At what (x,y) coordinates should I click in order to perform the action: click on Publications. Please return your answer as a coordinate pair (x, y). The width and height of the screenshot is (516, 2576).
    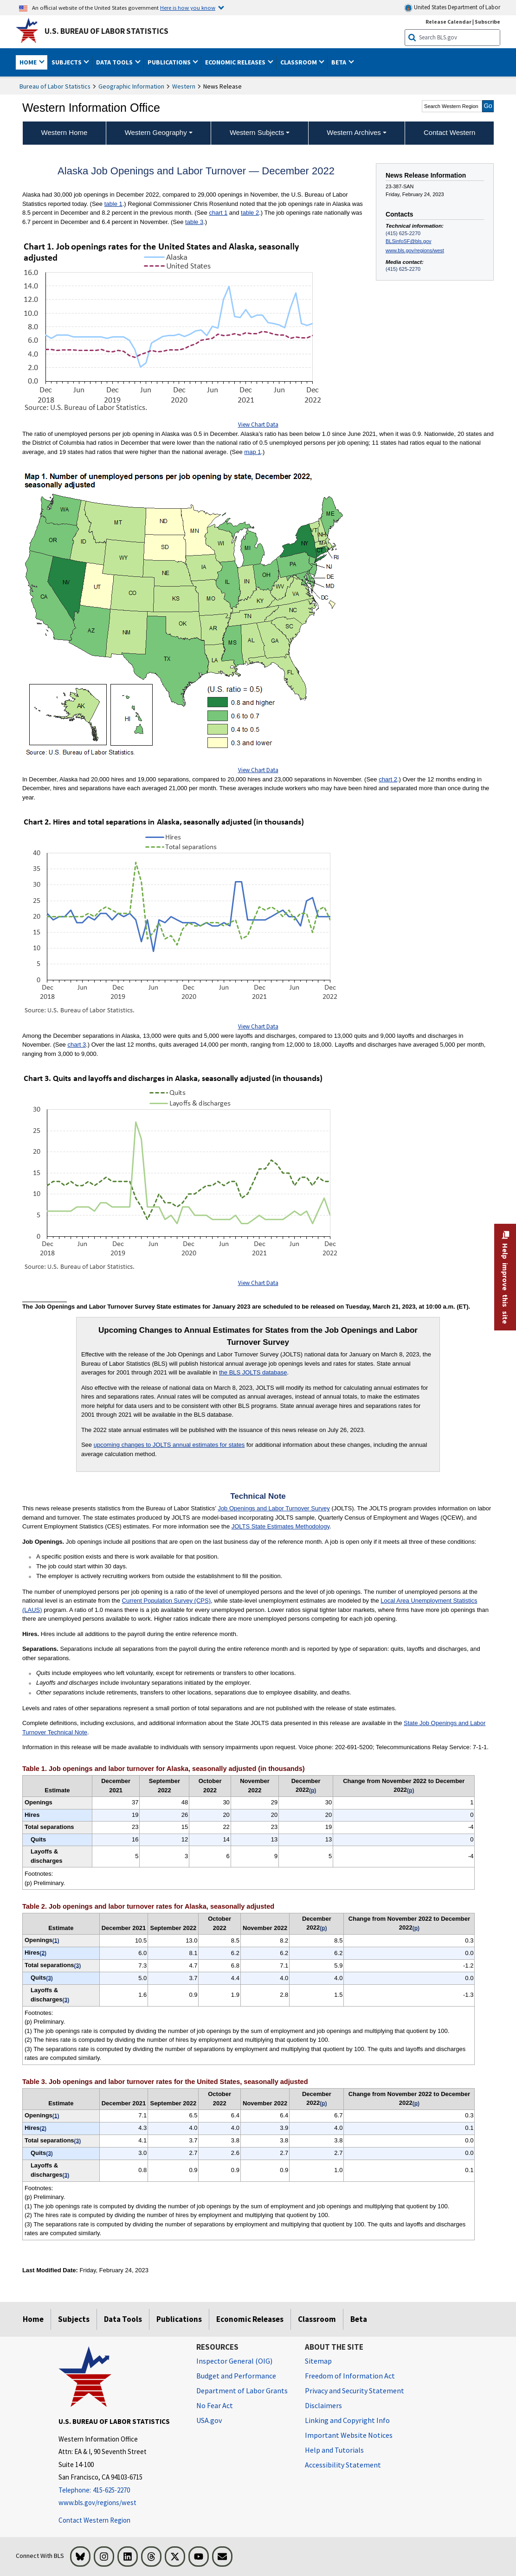
    Looking at the image, I should click on (179, 2319).